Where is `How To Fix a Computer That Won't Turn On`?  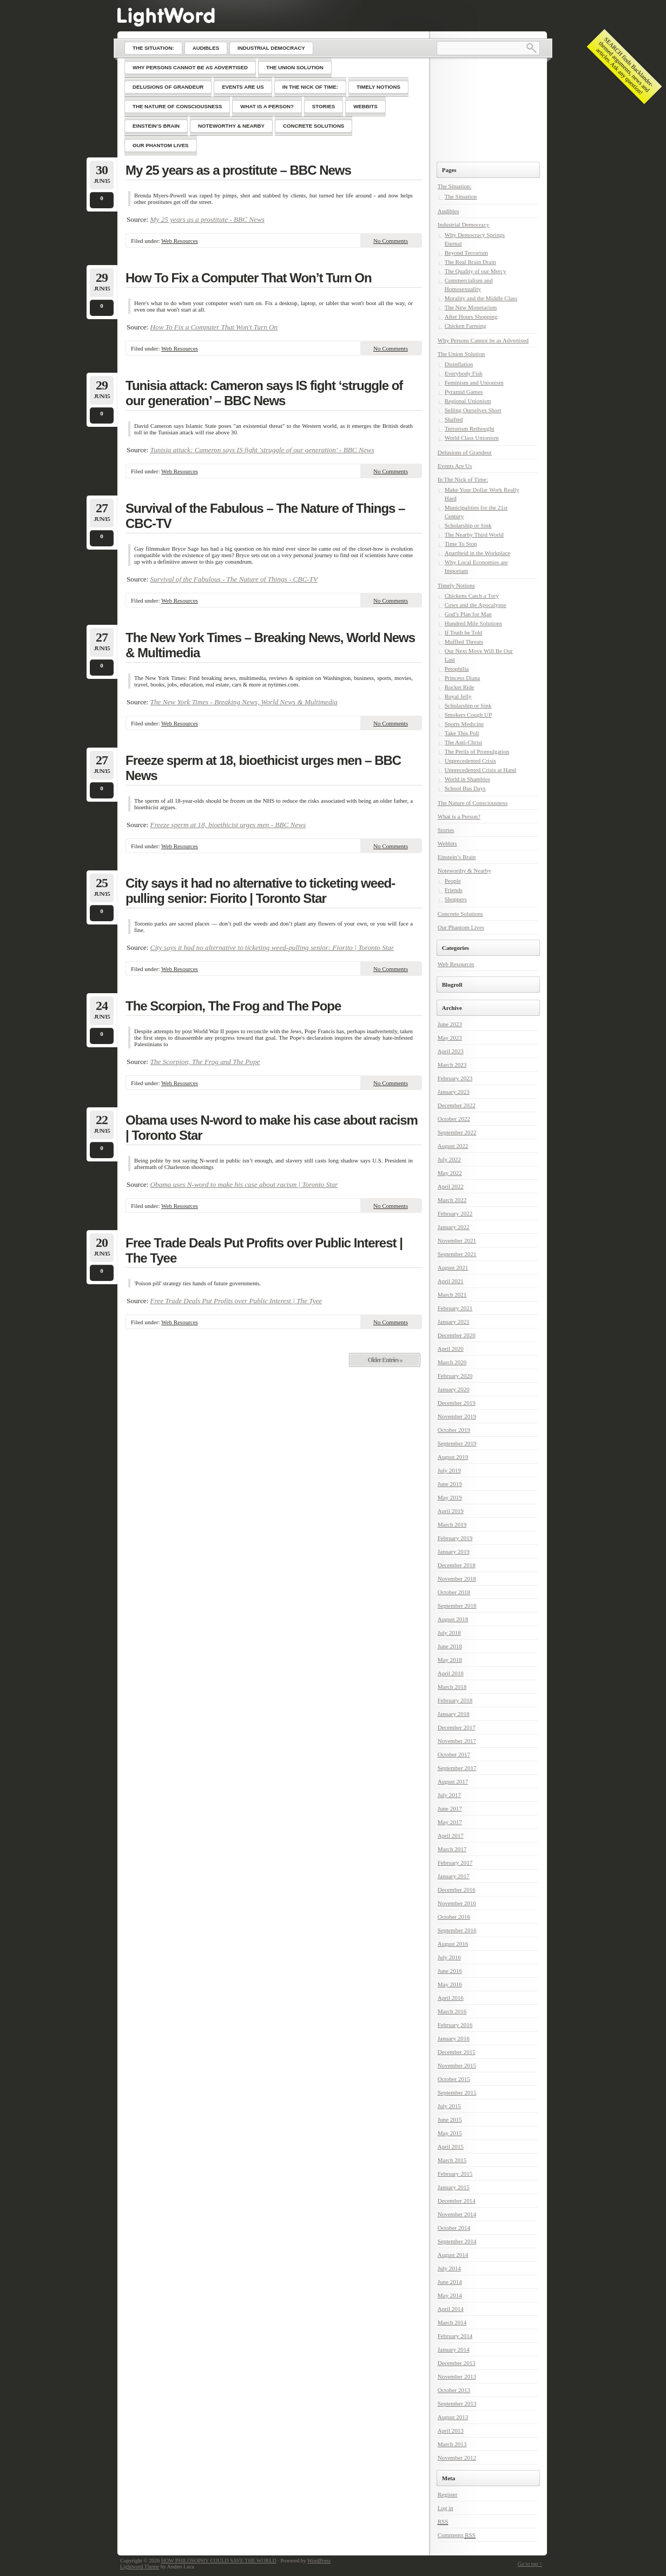 How To Fix a Computer That Won't Turn On is located at coordinates (214, 327).